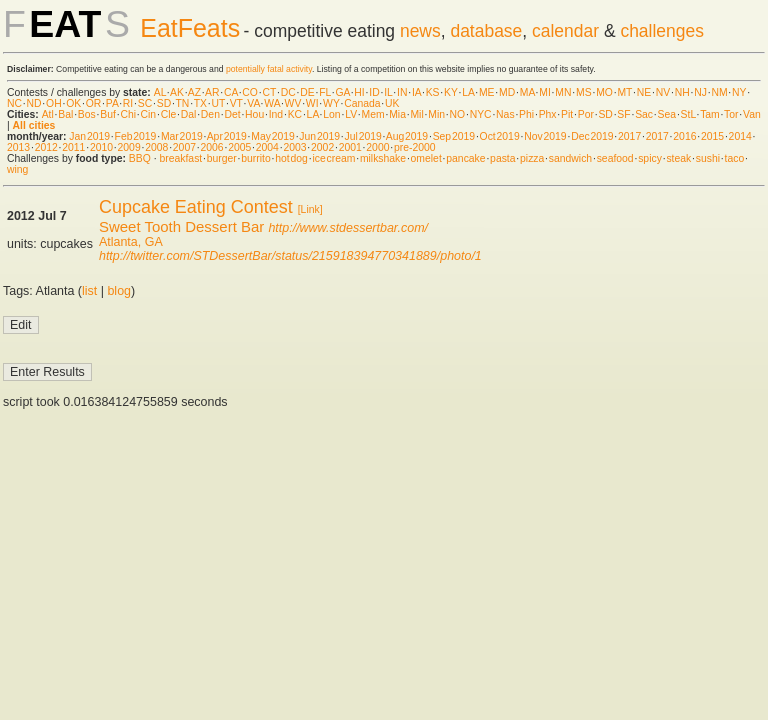 Image resolution: width=768 pixels, height=720 pixels. What do you see at coordinates (222, 158) in the screenshot?
I see `burger` at bounding box center [222, 158].